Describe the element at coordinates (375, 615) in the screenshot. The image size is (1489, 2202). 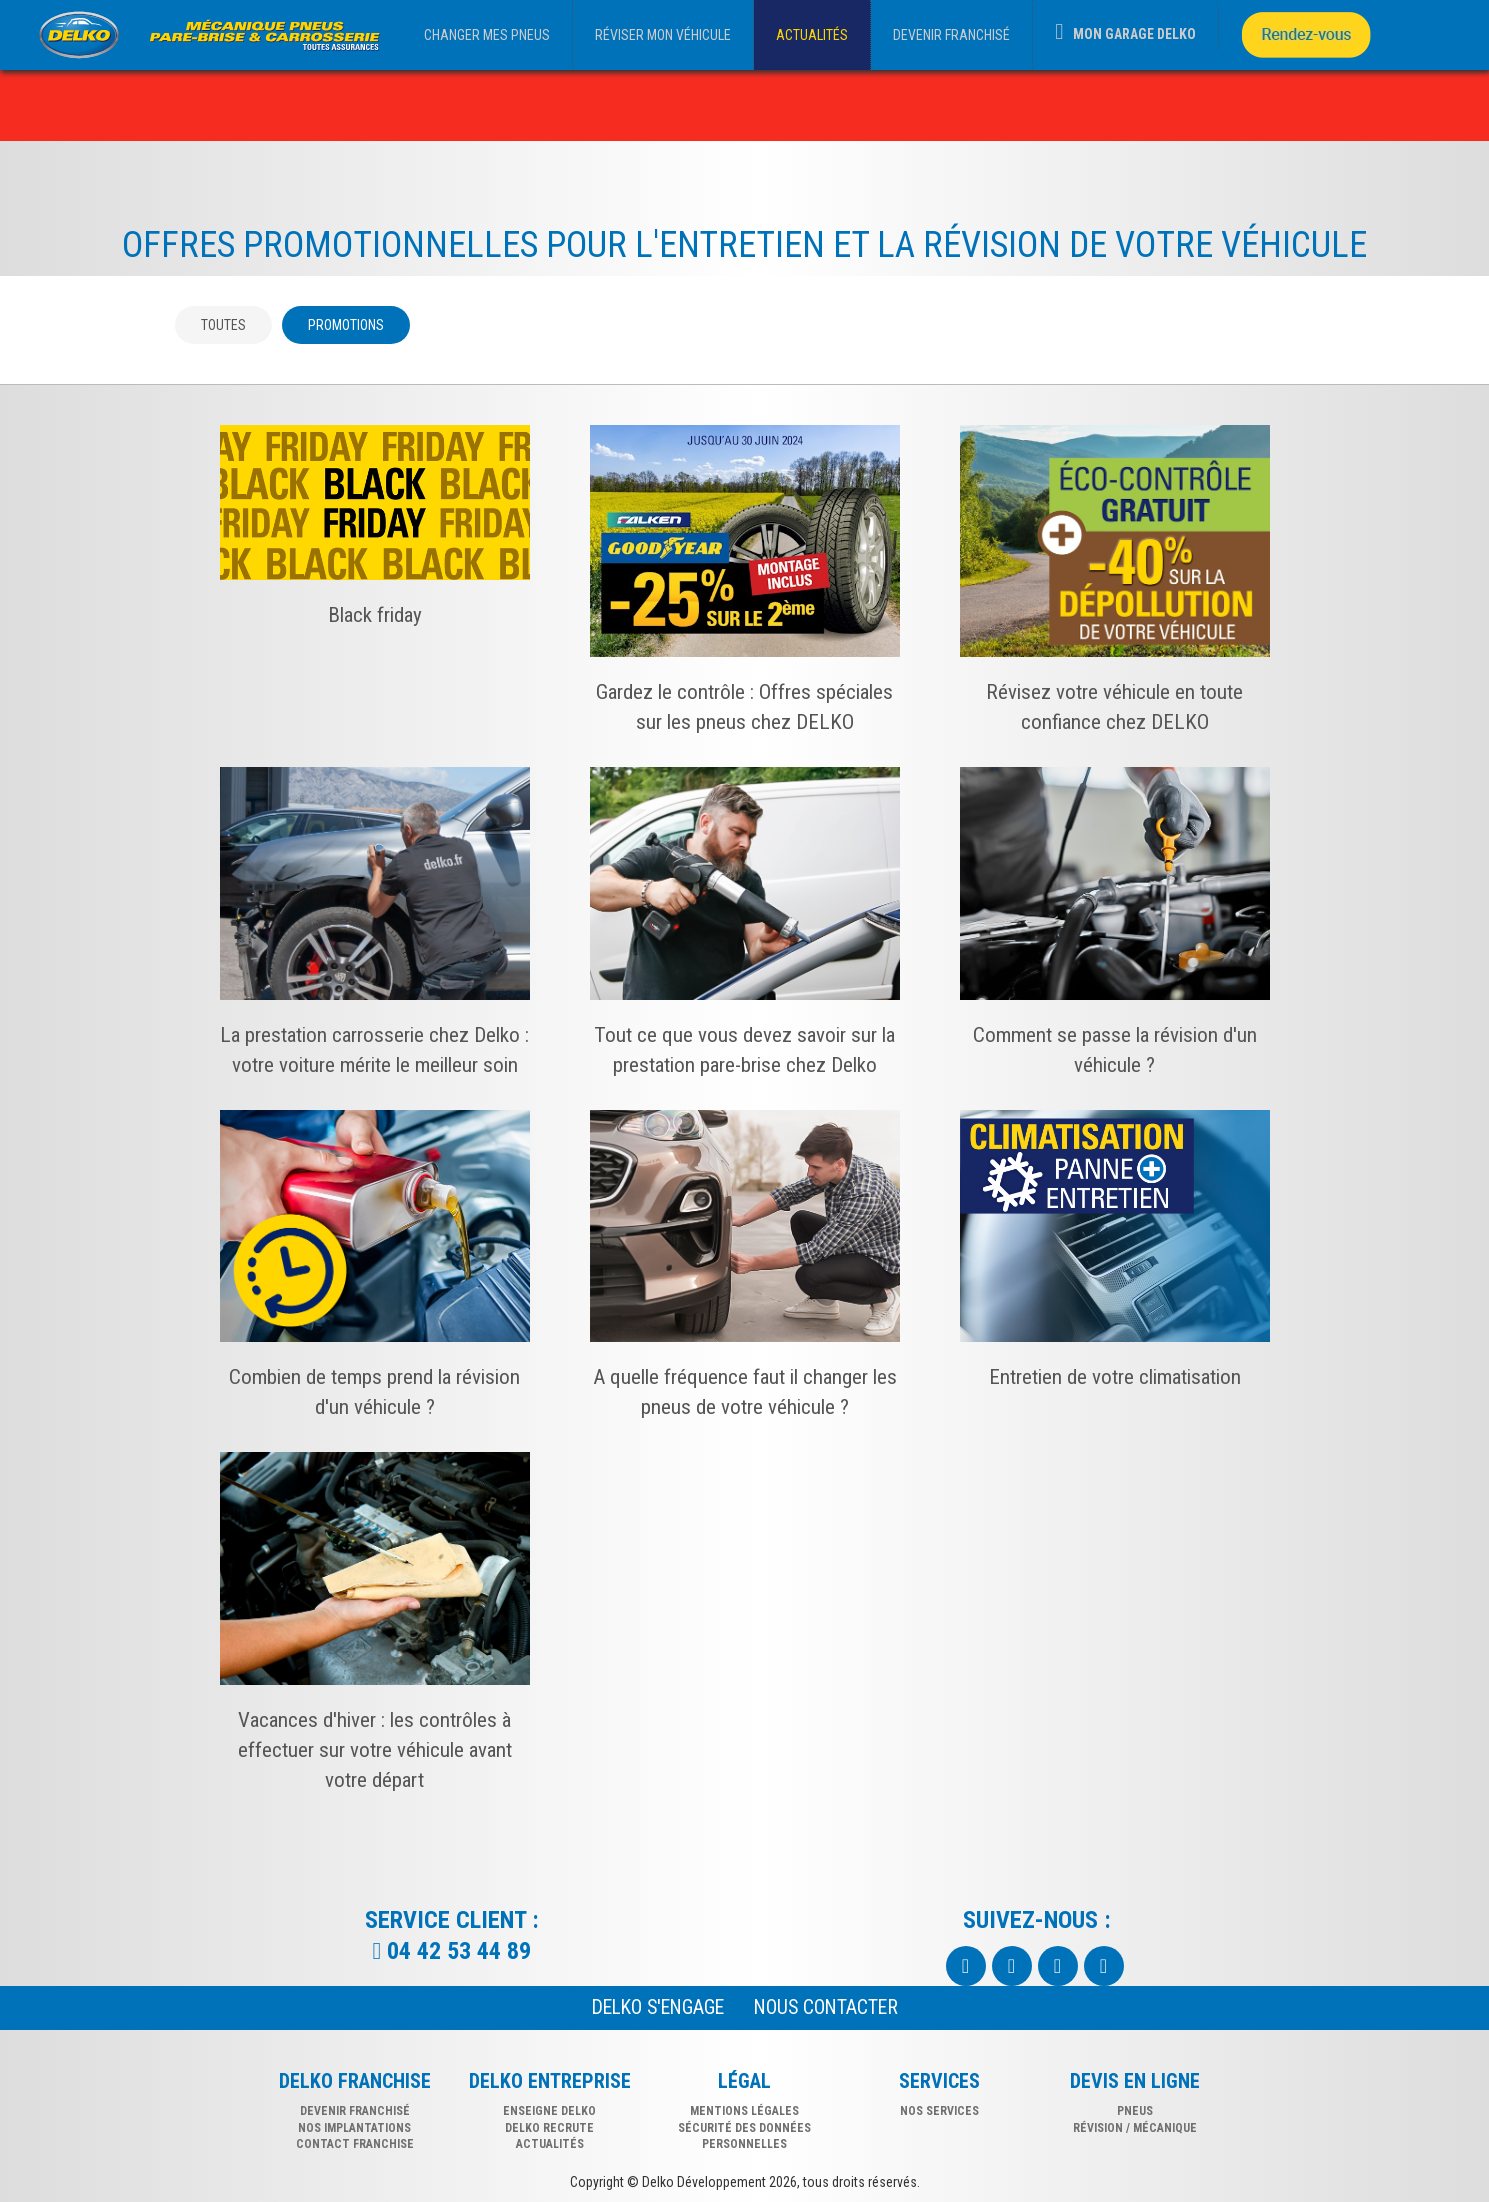
I see `Black friday` at that location.